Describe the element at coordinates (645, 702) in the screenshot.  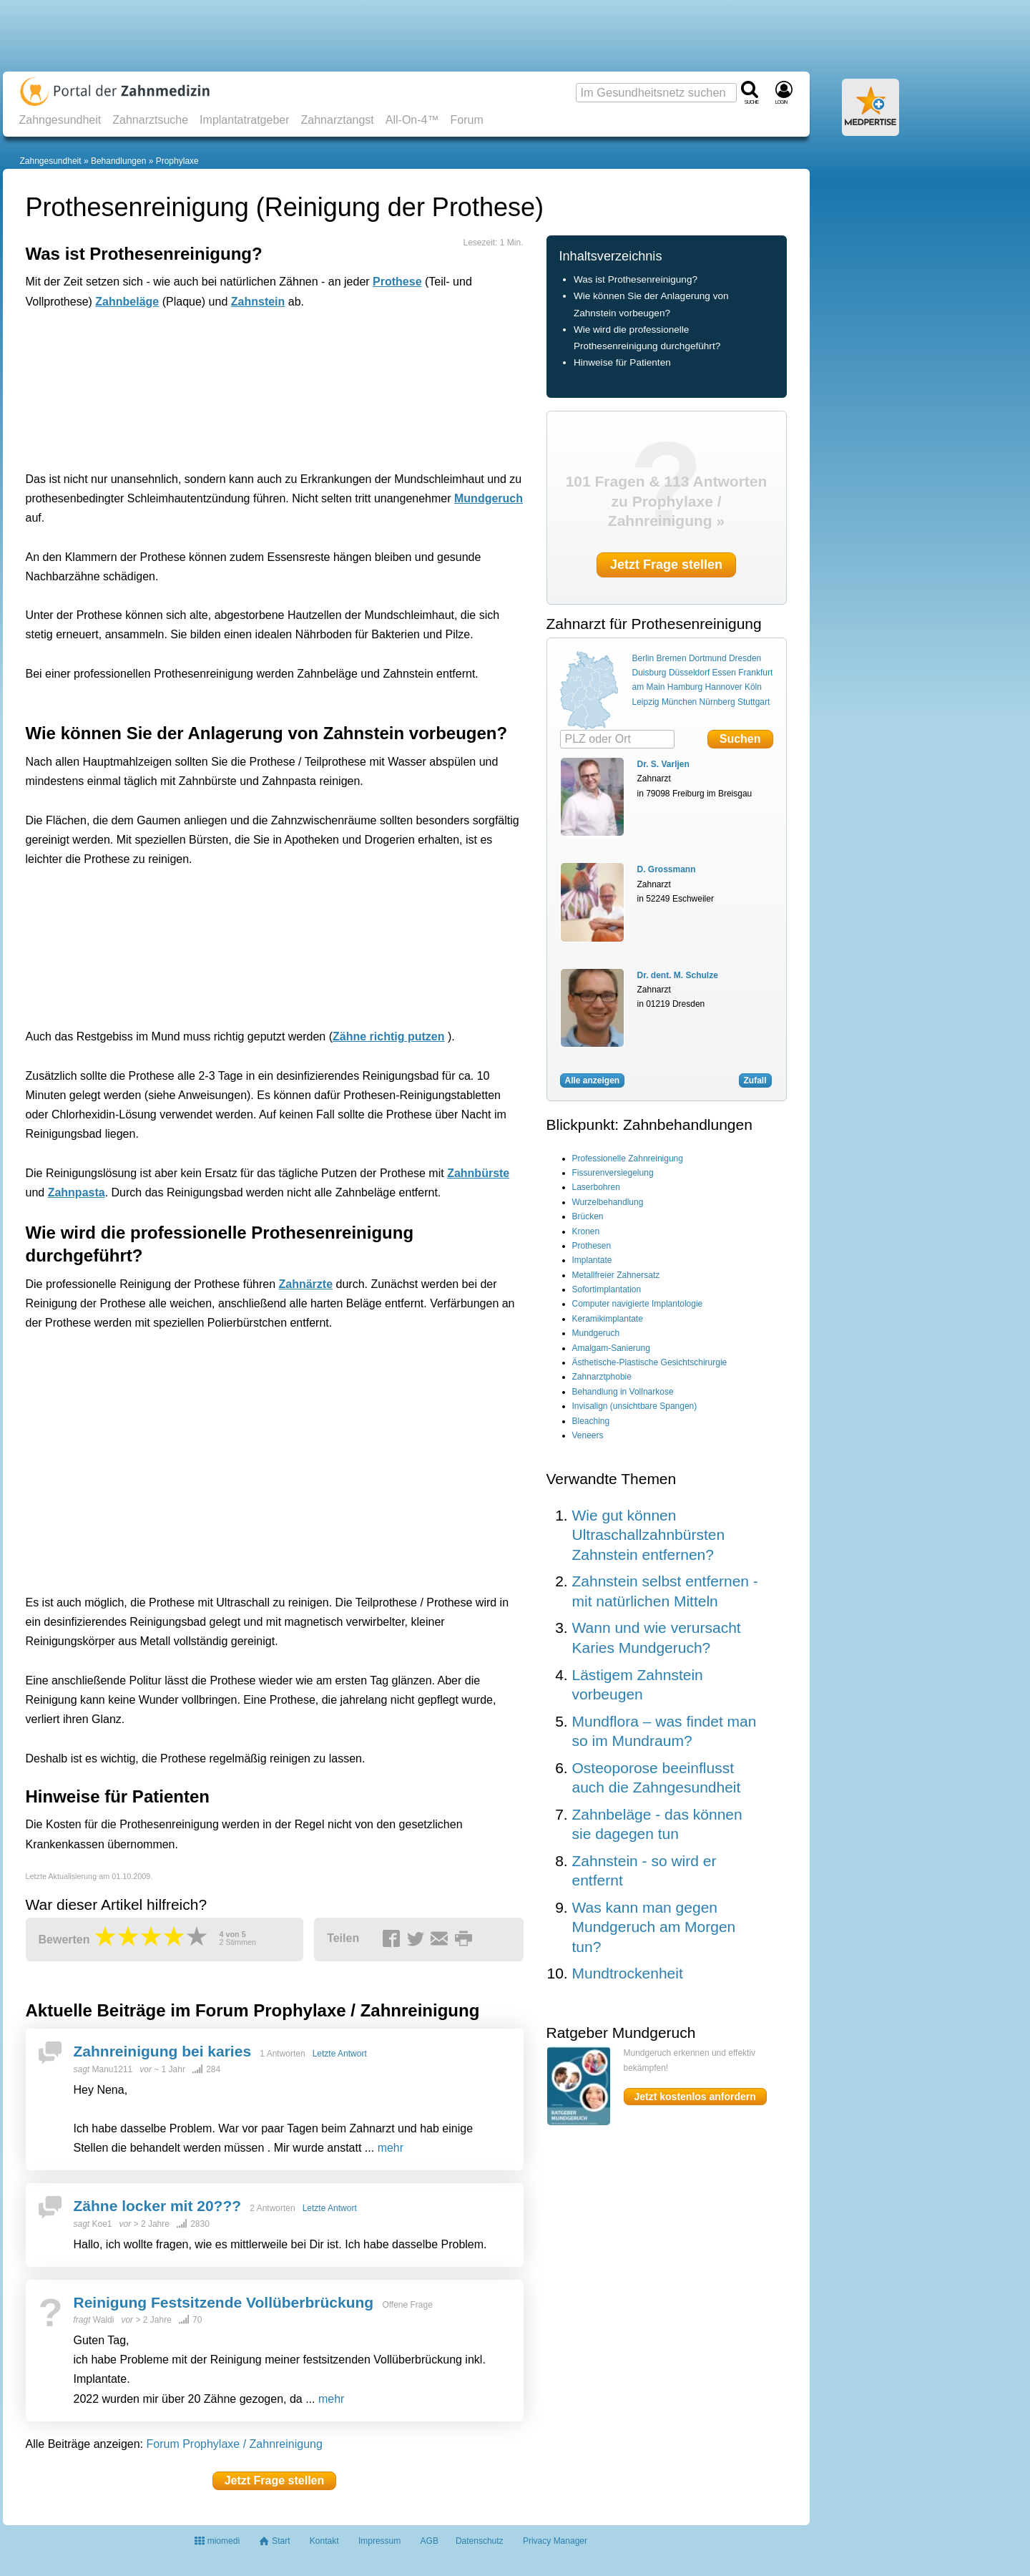
I see `Leipzig` at that location.